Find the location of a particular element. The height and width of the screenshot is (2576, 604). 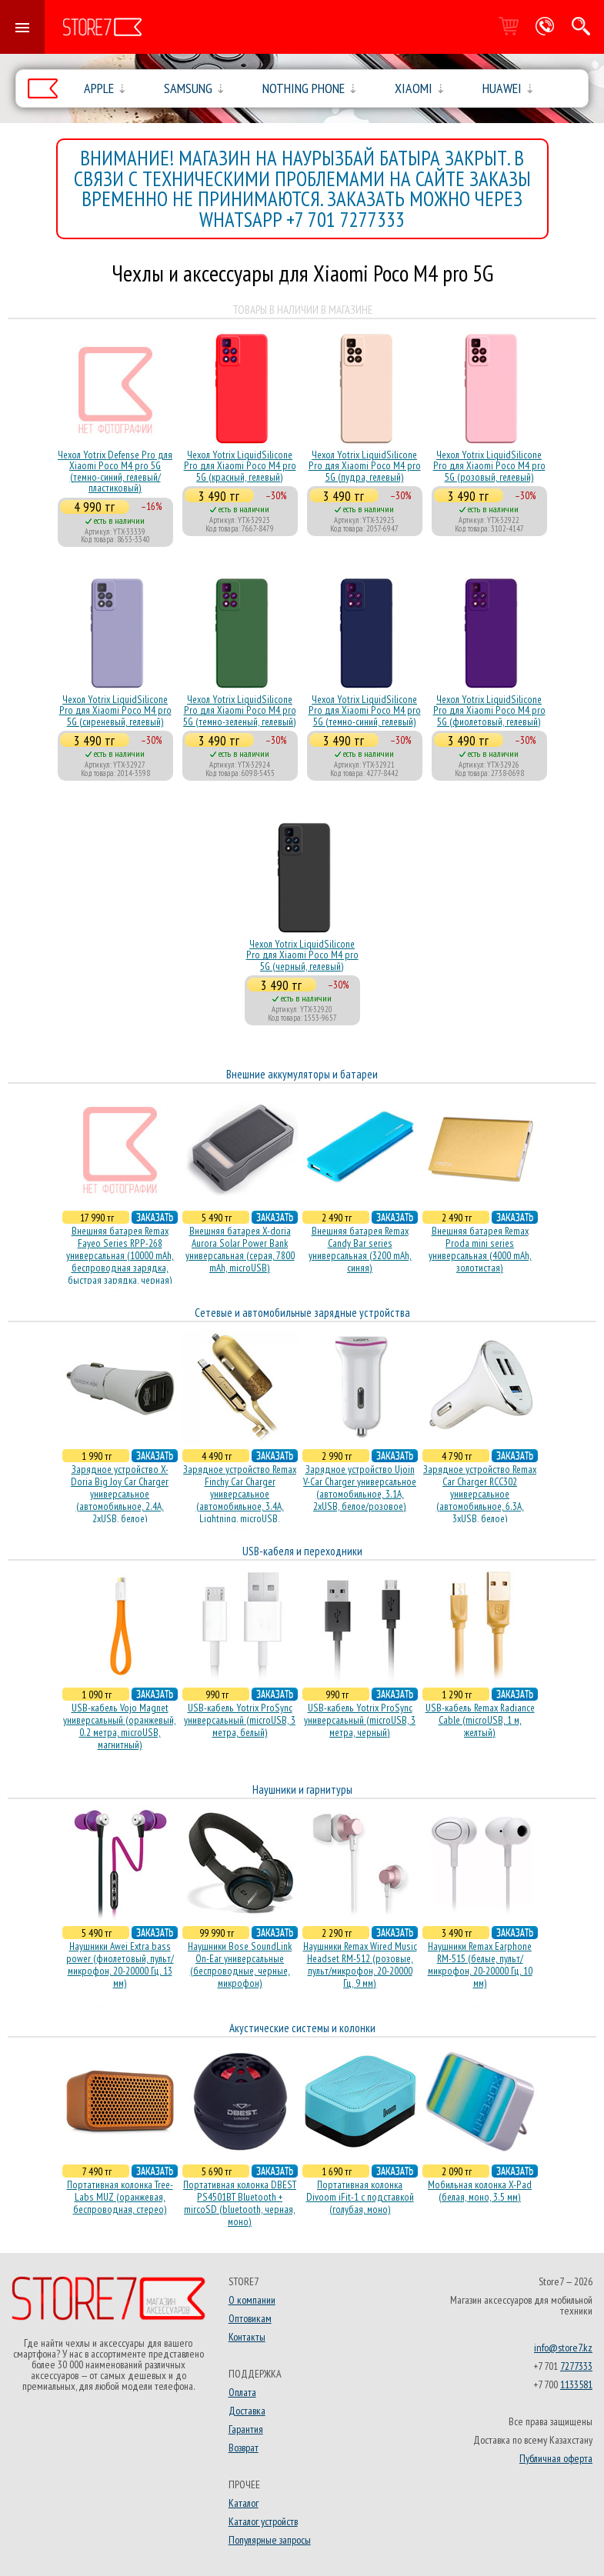

Чехол Yotrix Defense Pro для Xiaomi Poco M4 pro 5G (темно-синий, гелевый/пластиковый) is located at coordinates (115, 471).